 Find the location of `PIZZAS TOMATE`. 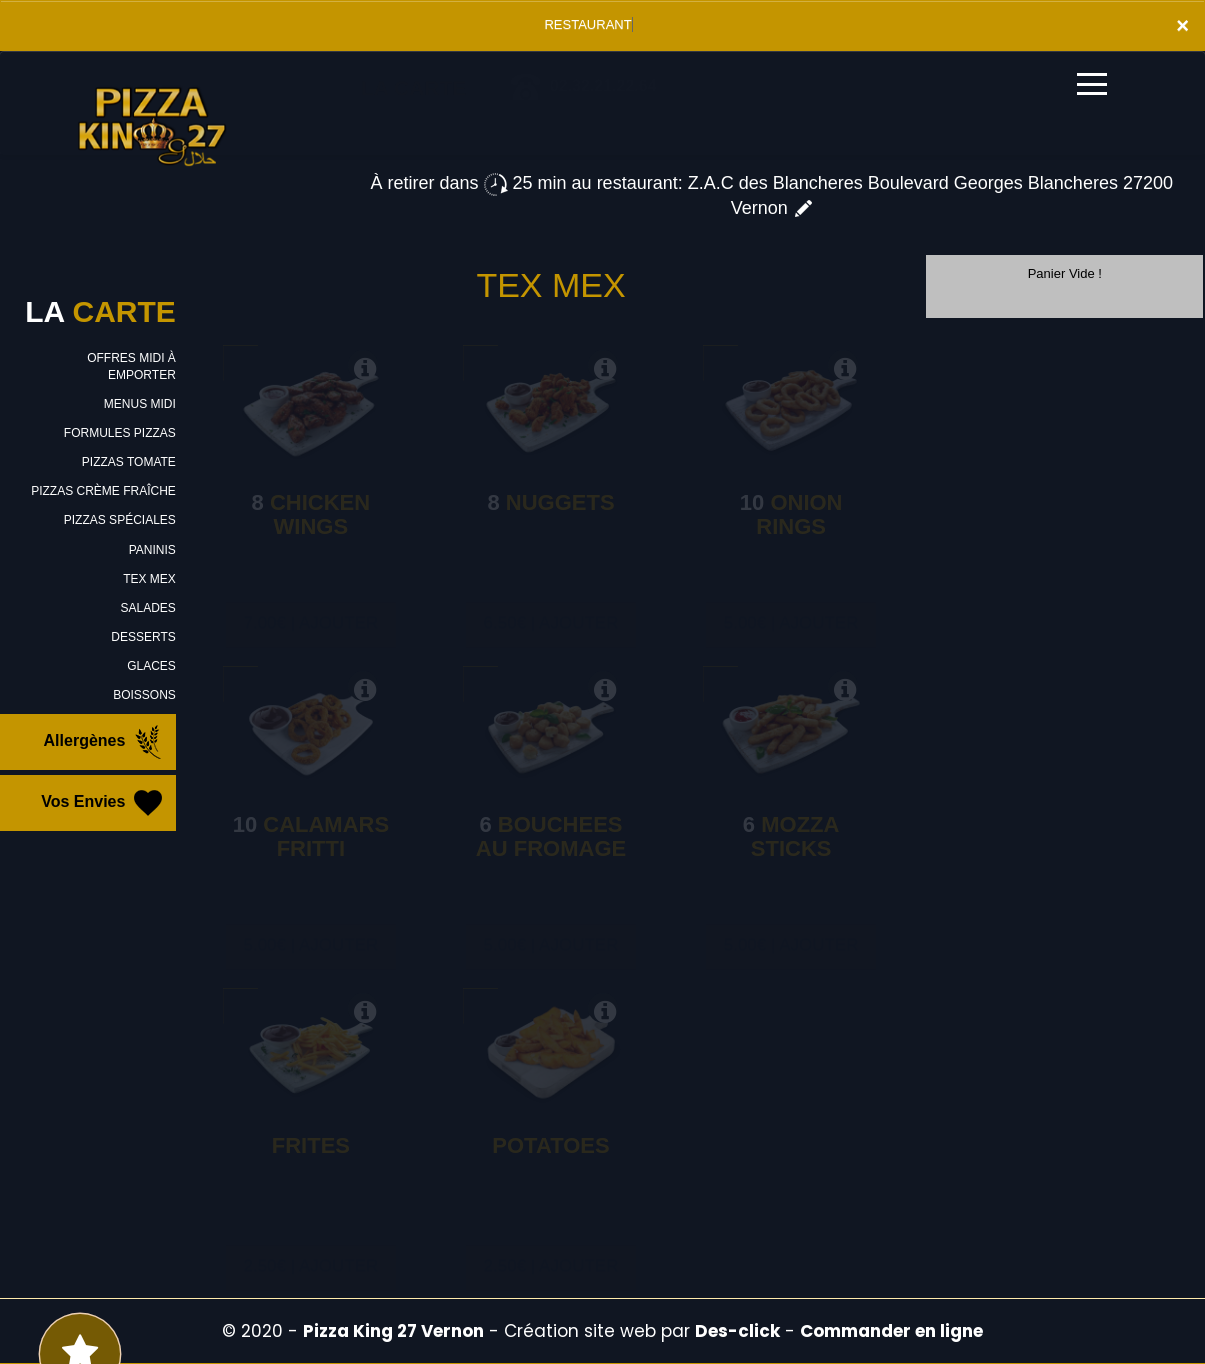

PIZZAS TOMATE is located at coordinates (129, 462).